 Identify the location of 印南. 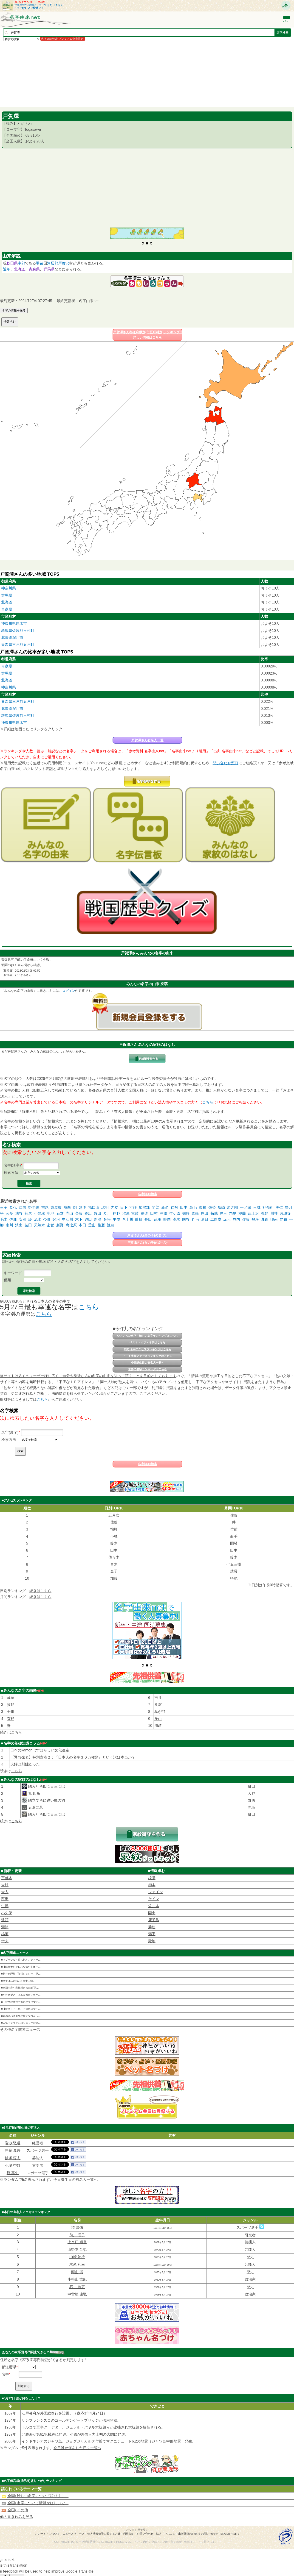
(274, 1219).